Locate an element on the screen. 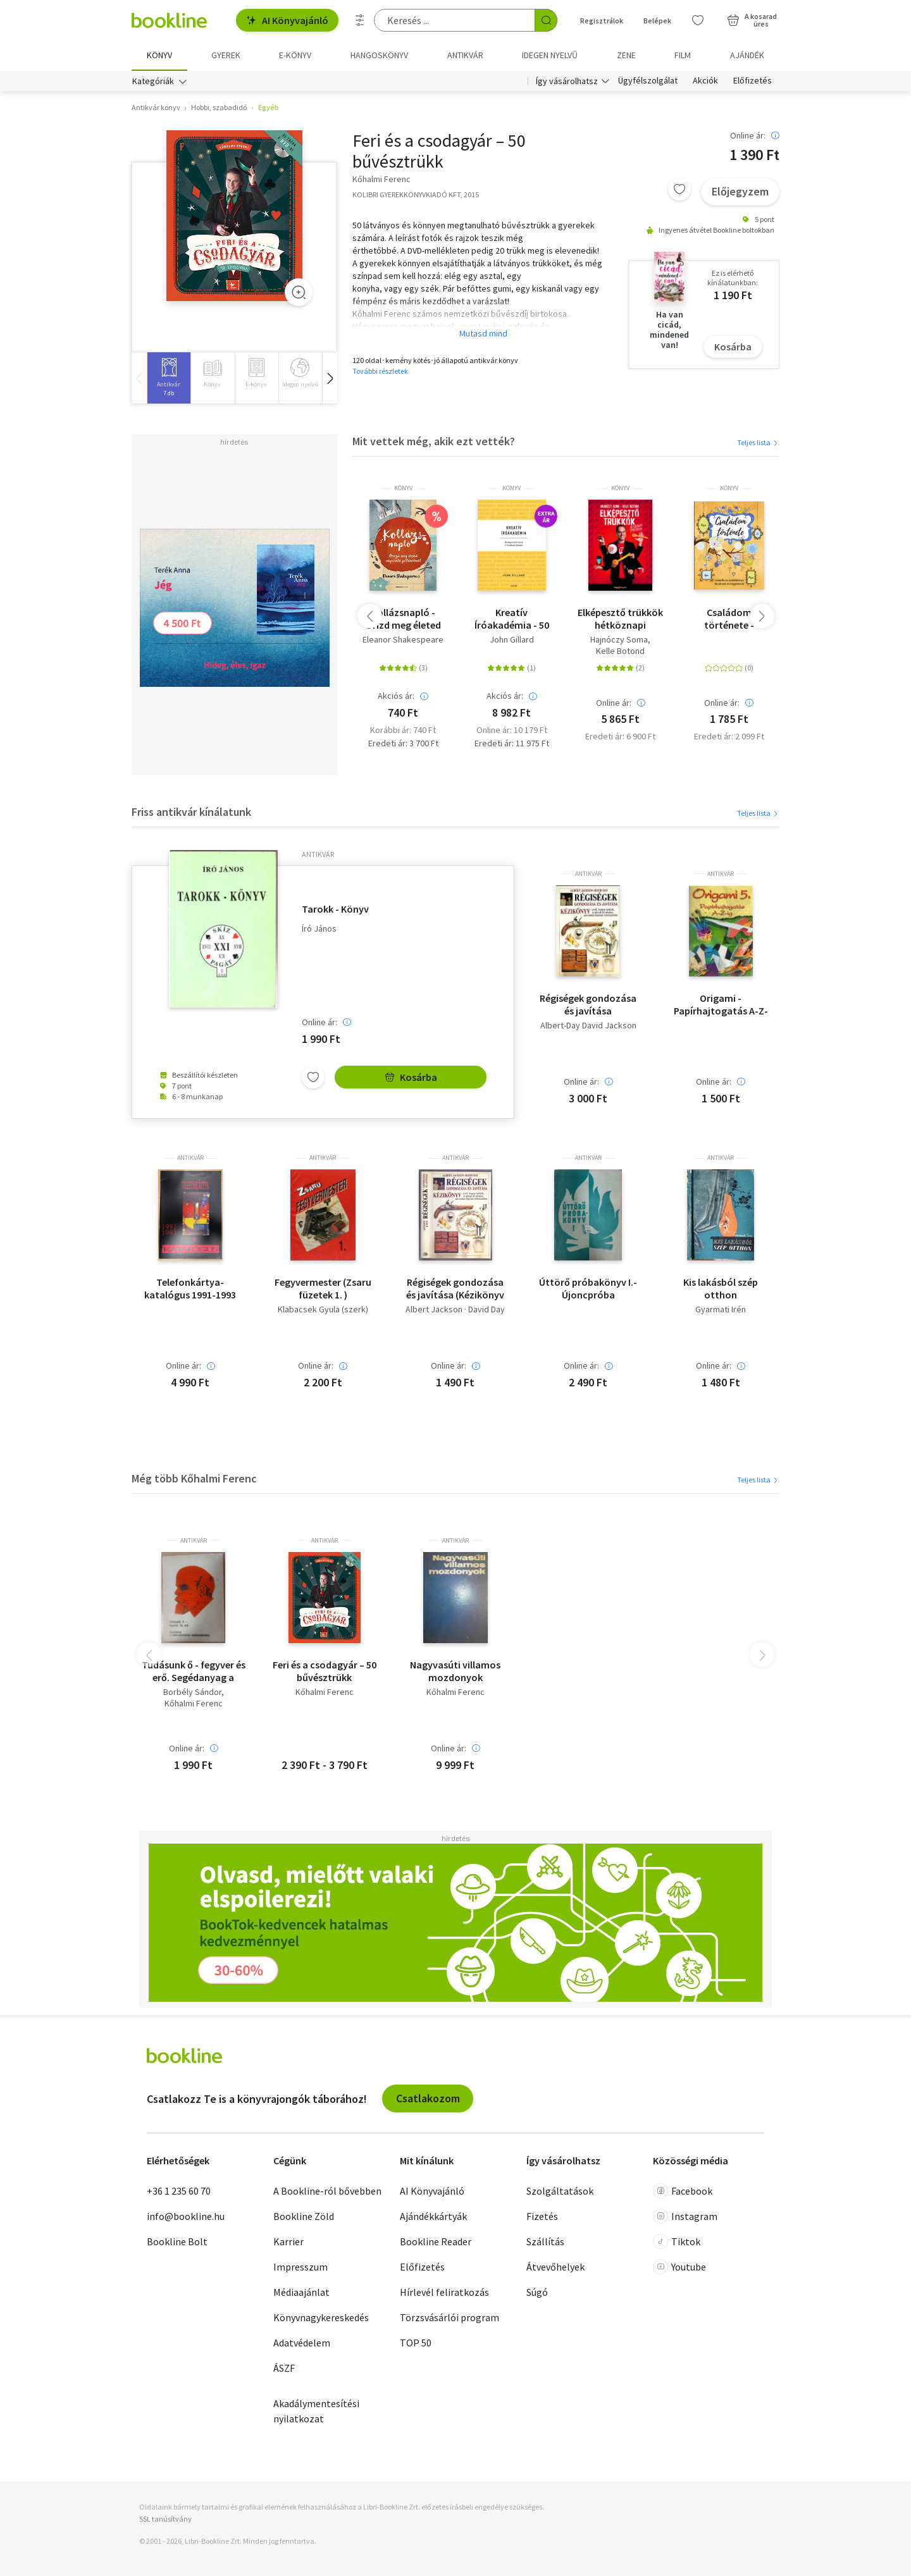 This screenshot has width=911, height=2576. [Részletes keresés] is located at coordinates (360, 20).